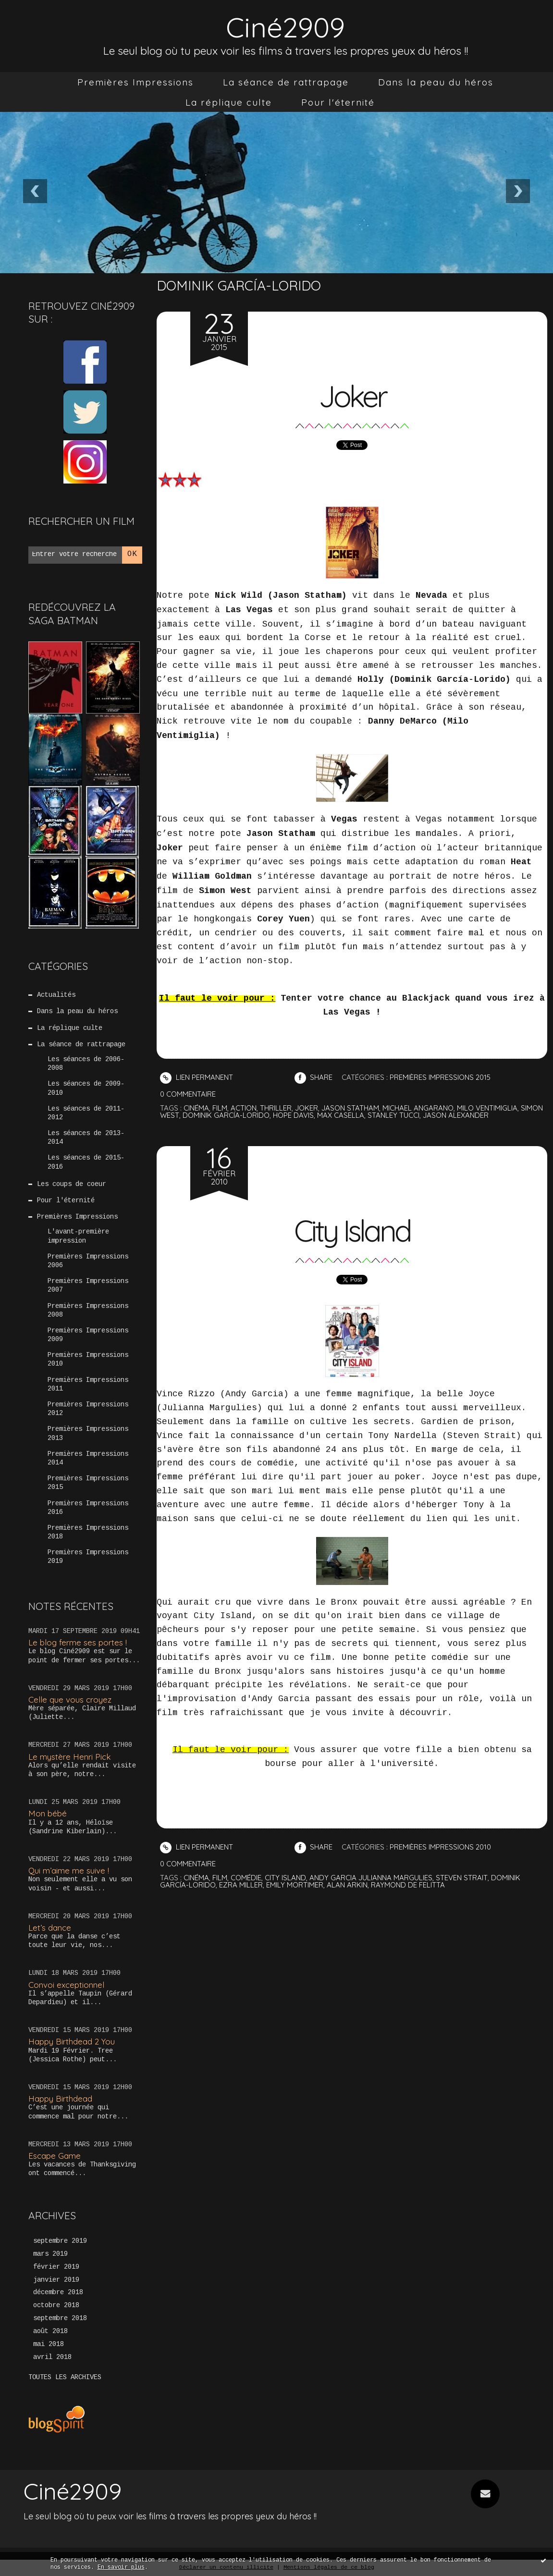 The image size is (553, 2576). I want to click on City Island, so click(352, 1230).